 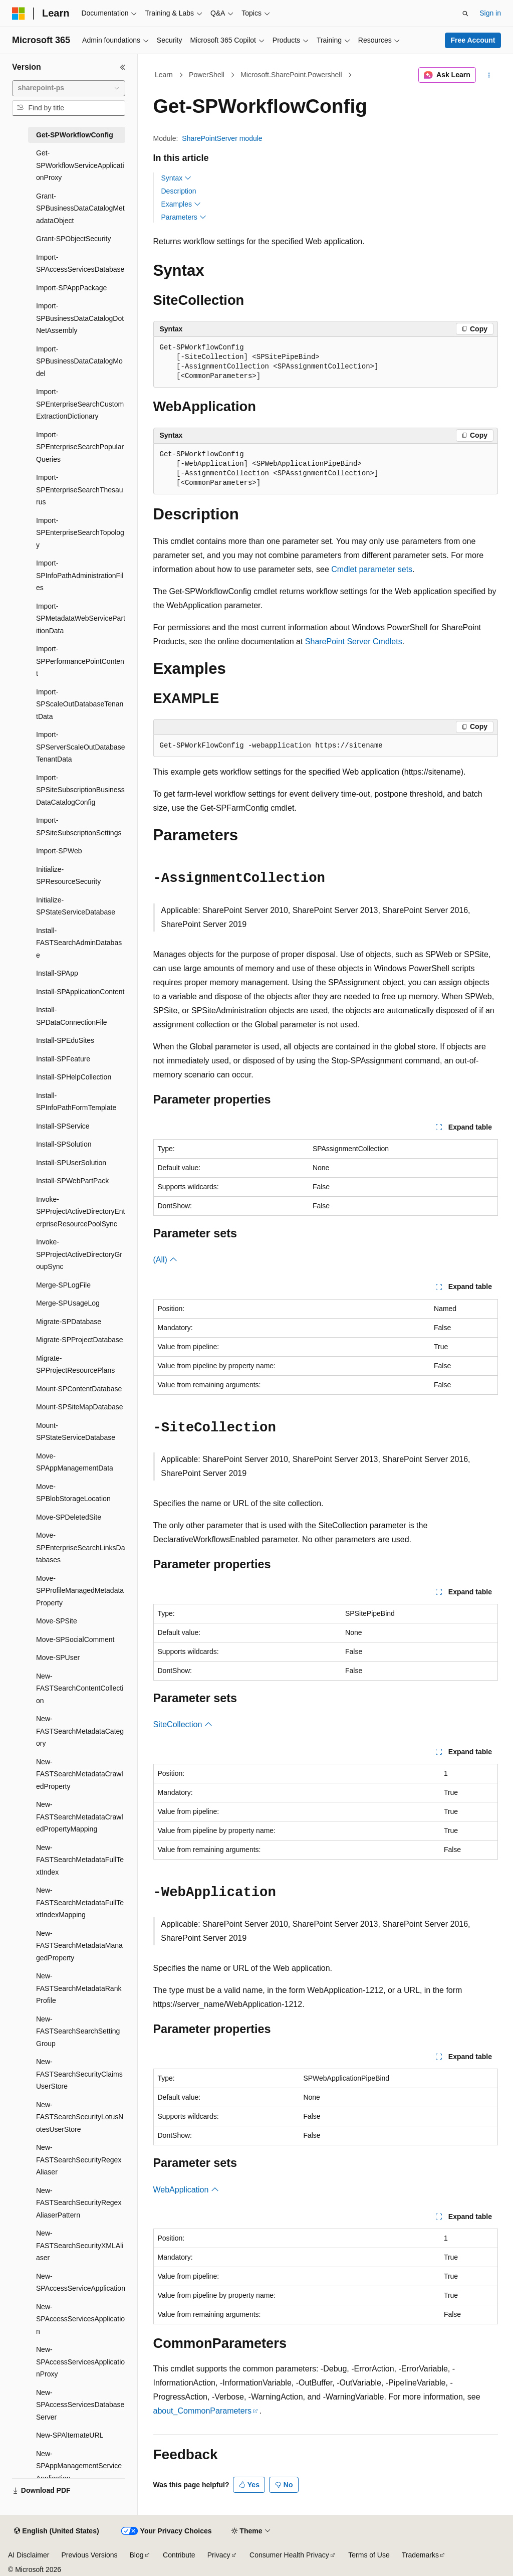 What do you see at coordinates (79, 1254) in the screenshot?
I see `Invoke-SPProjectActiveDirectoryGroupSync [treeitem]` at bounding box center [79, 1254].